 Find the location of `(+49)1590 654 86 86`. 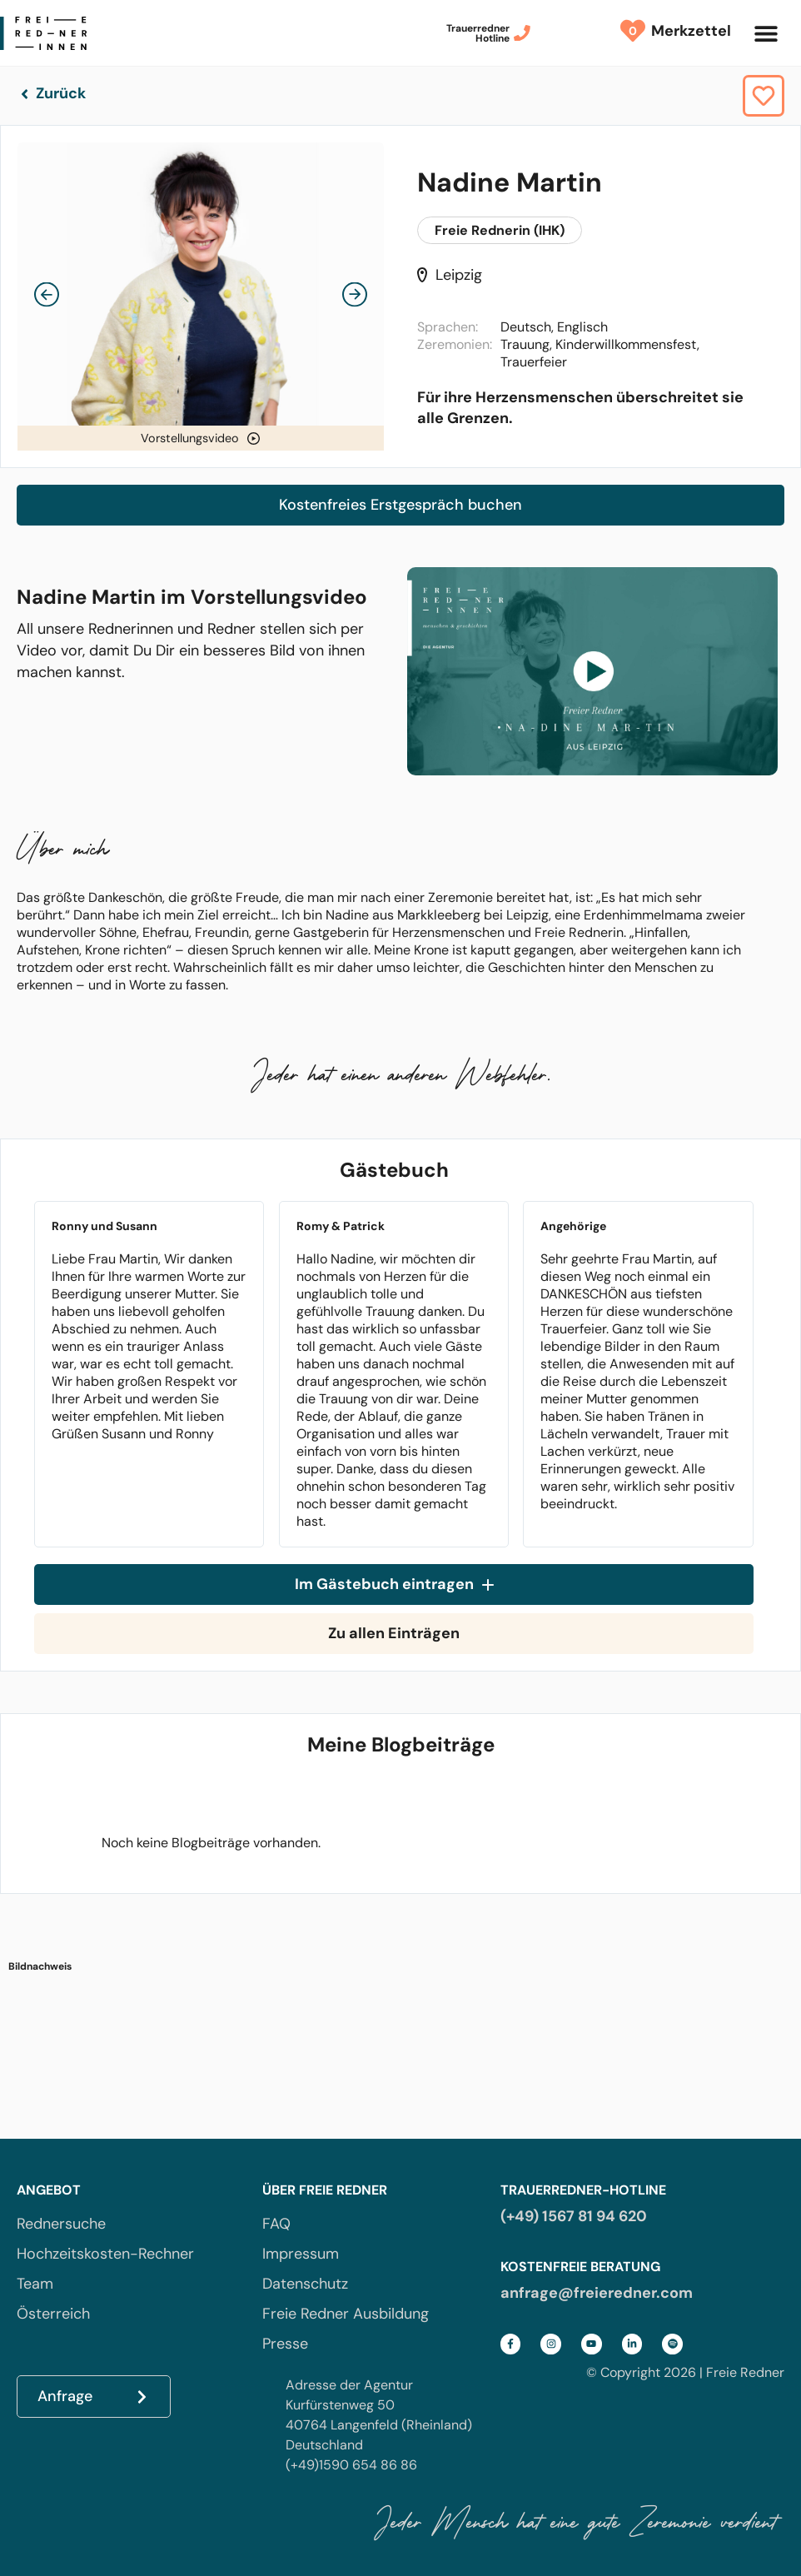

(+49)1590 654 86 86 is located at coordinates (351, 2465).